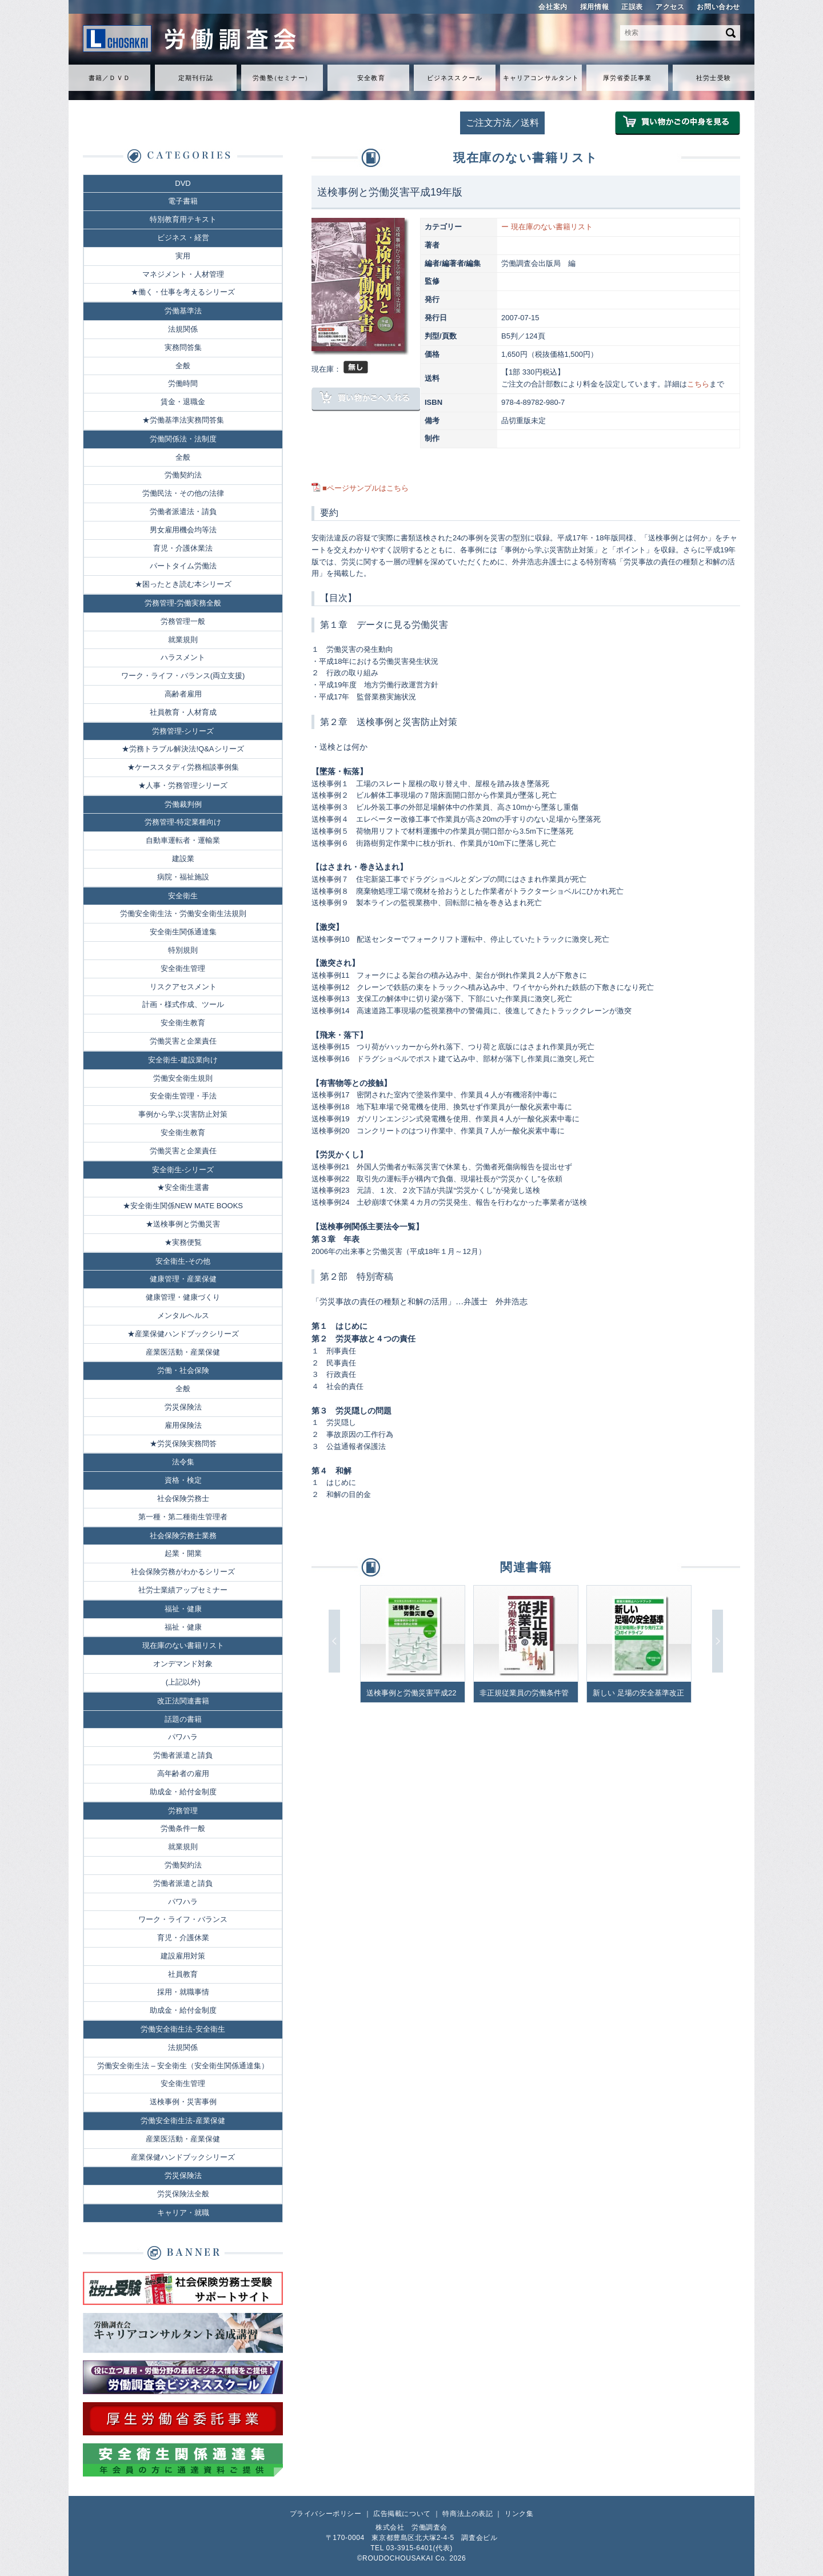 This screenshot has width=823, height=2576. Describe the element at coordinates (183, 731) in the screenshot. I see `労務管理-シリーズ` at that location.